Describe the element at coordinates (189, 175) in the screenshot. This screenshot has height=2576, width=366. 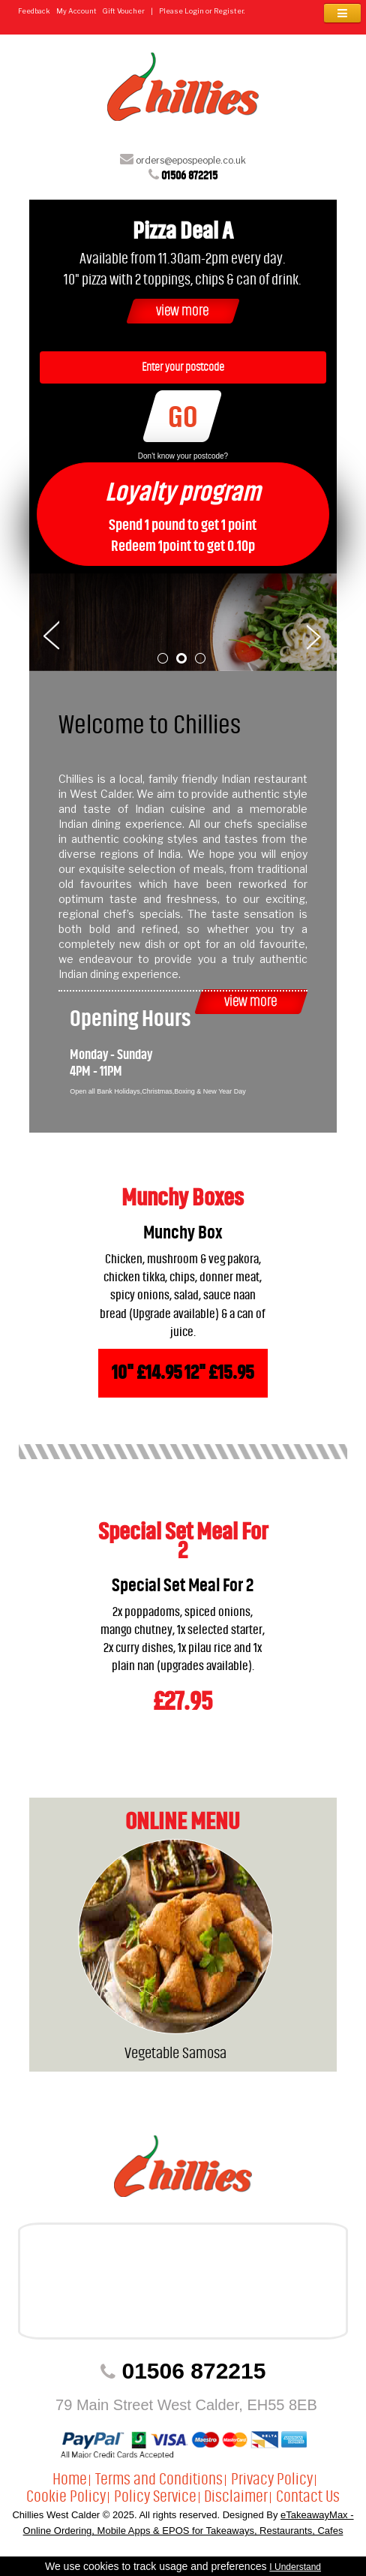
I see `01506 872215` at that location.